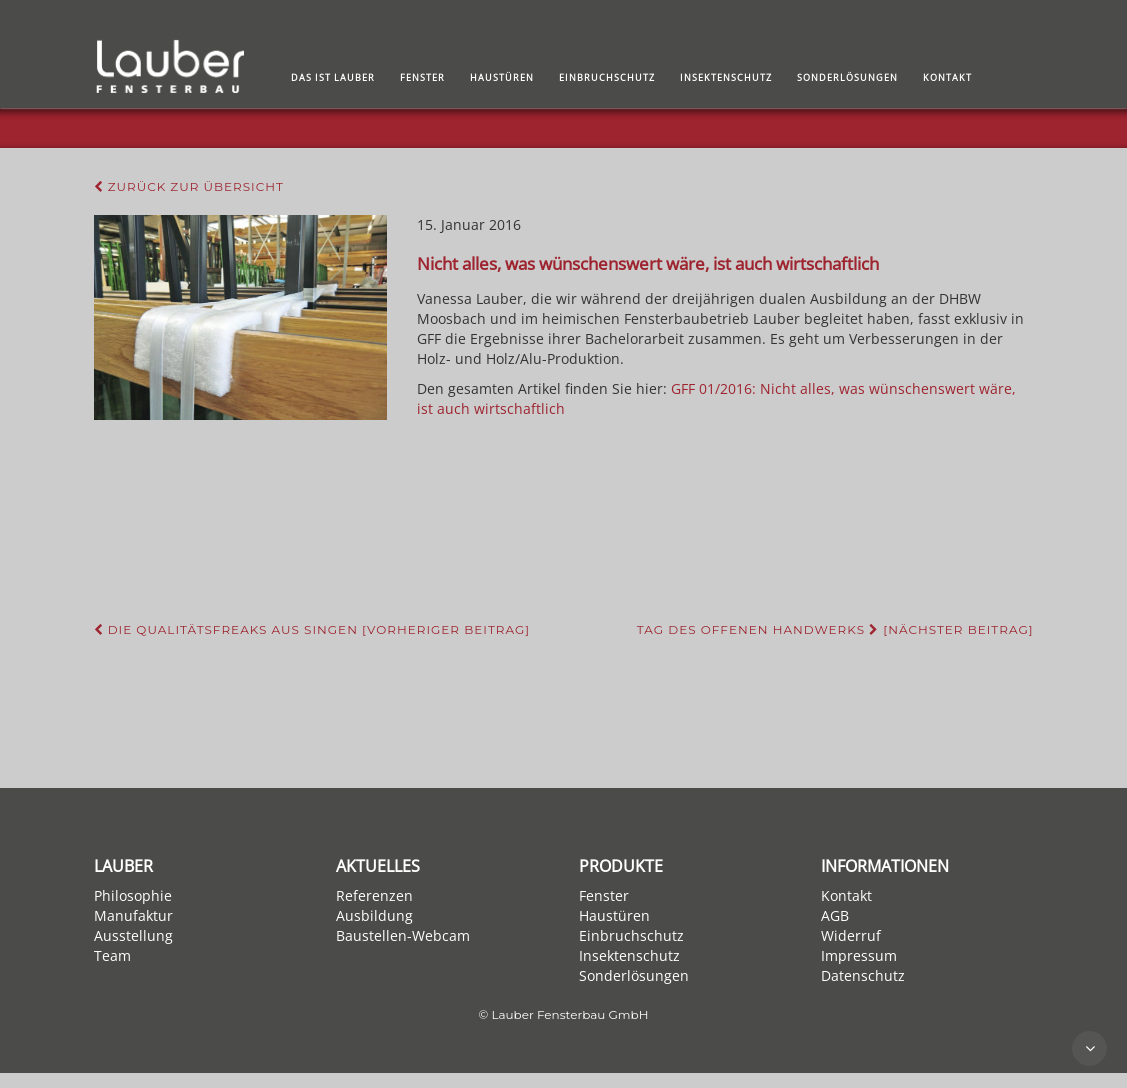 The height and width of the screenshot is (1088, 1127). Describe the element at coordinates (863, 975) in the screenshot. I see `Datenschutz` at that location.